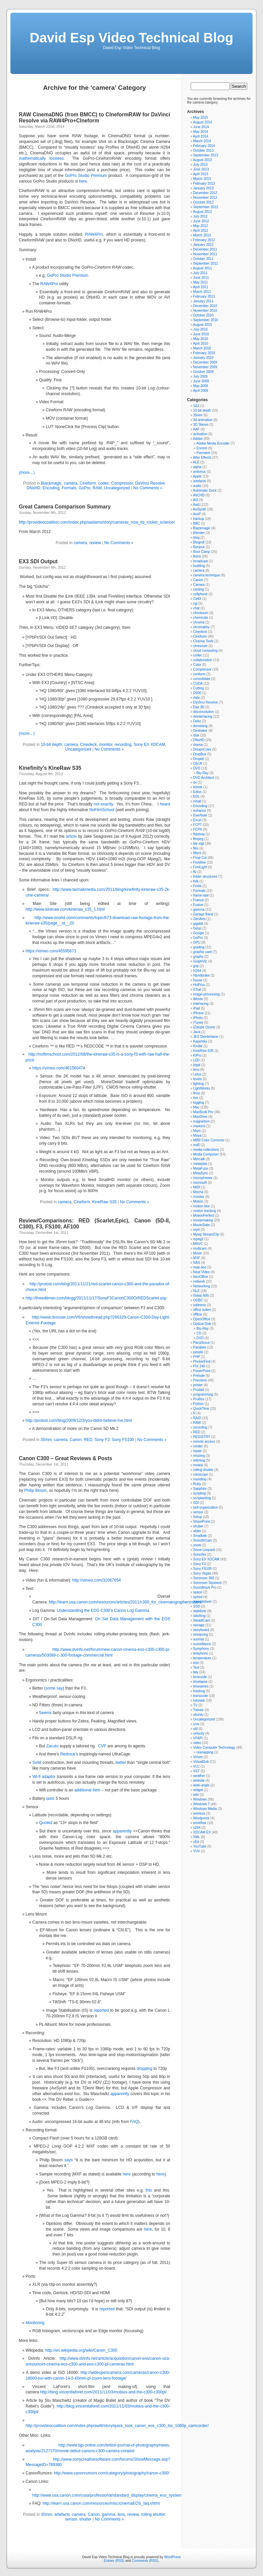 Image resolution: width=263 pixels, height=2576 pixels. What do you see at coordinates (197, 1484) in the screenshot?
I see `Ruby` at bounding box center [197, 1484].